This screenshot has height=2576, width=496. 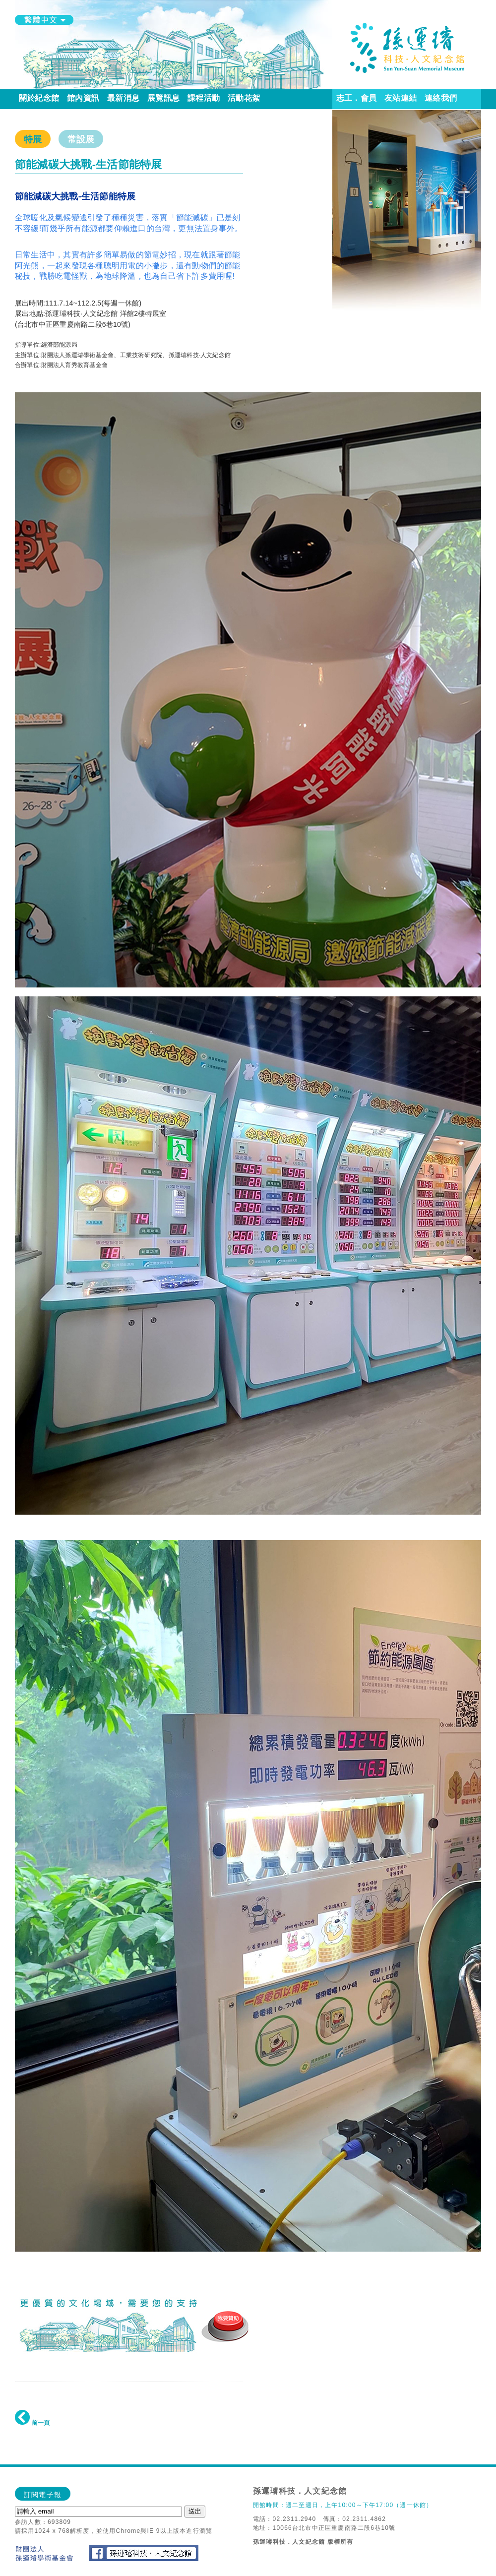 I want to click on 地址：10066台北市中正區重慶南路二段6巷10號, so click(x=324, y=2527).